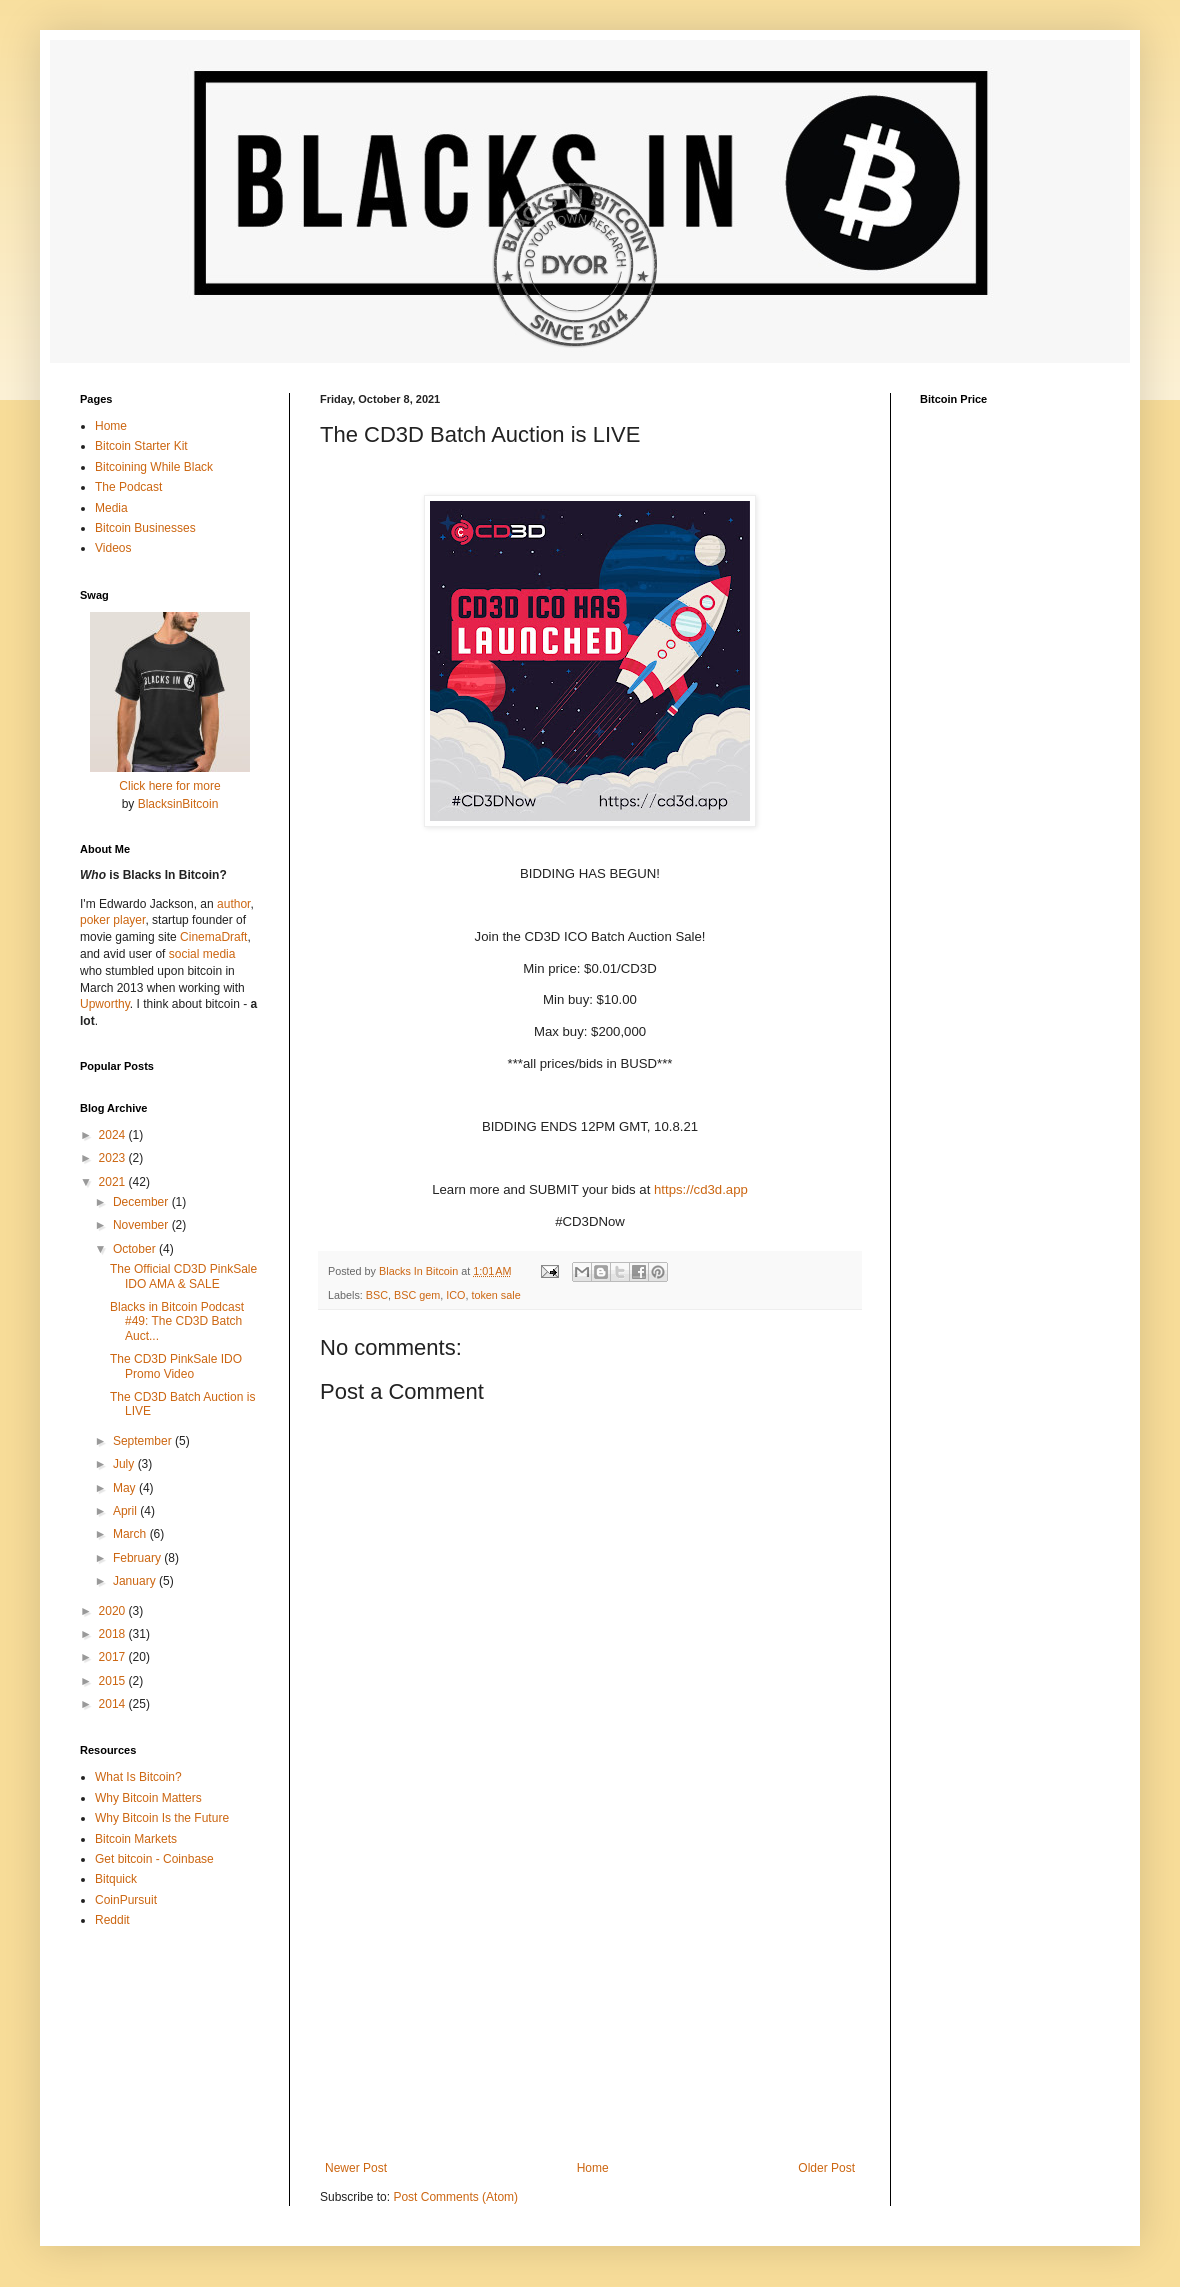 The height and width of the screenshot is (2287, 1180). What do you see at coordinates (128, 487) in the screenshot?
I see `The Podcast` at bounding box center [128, 487].